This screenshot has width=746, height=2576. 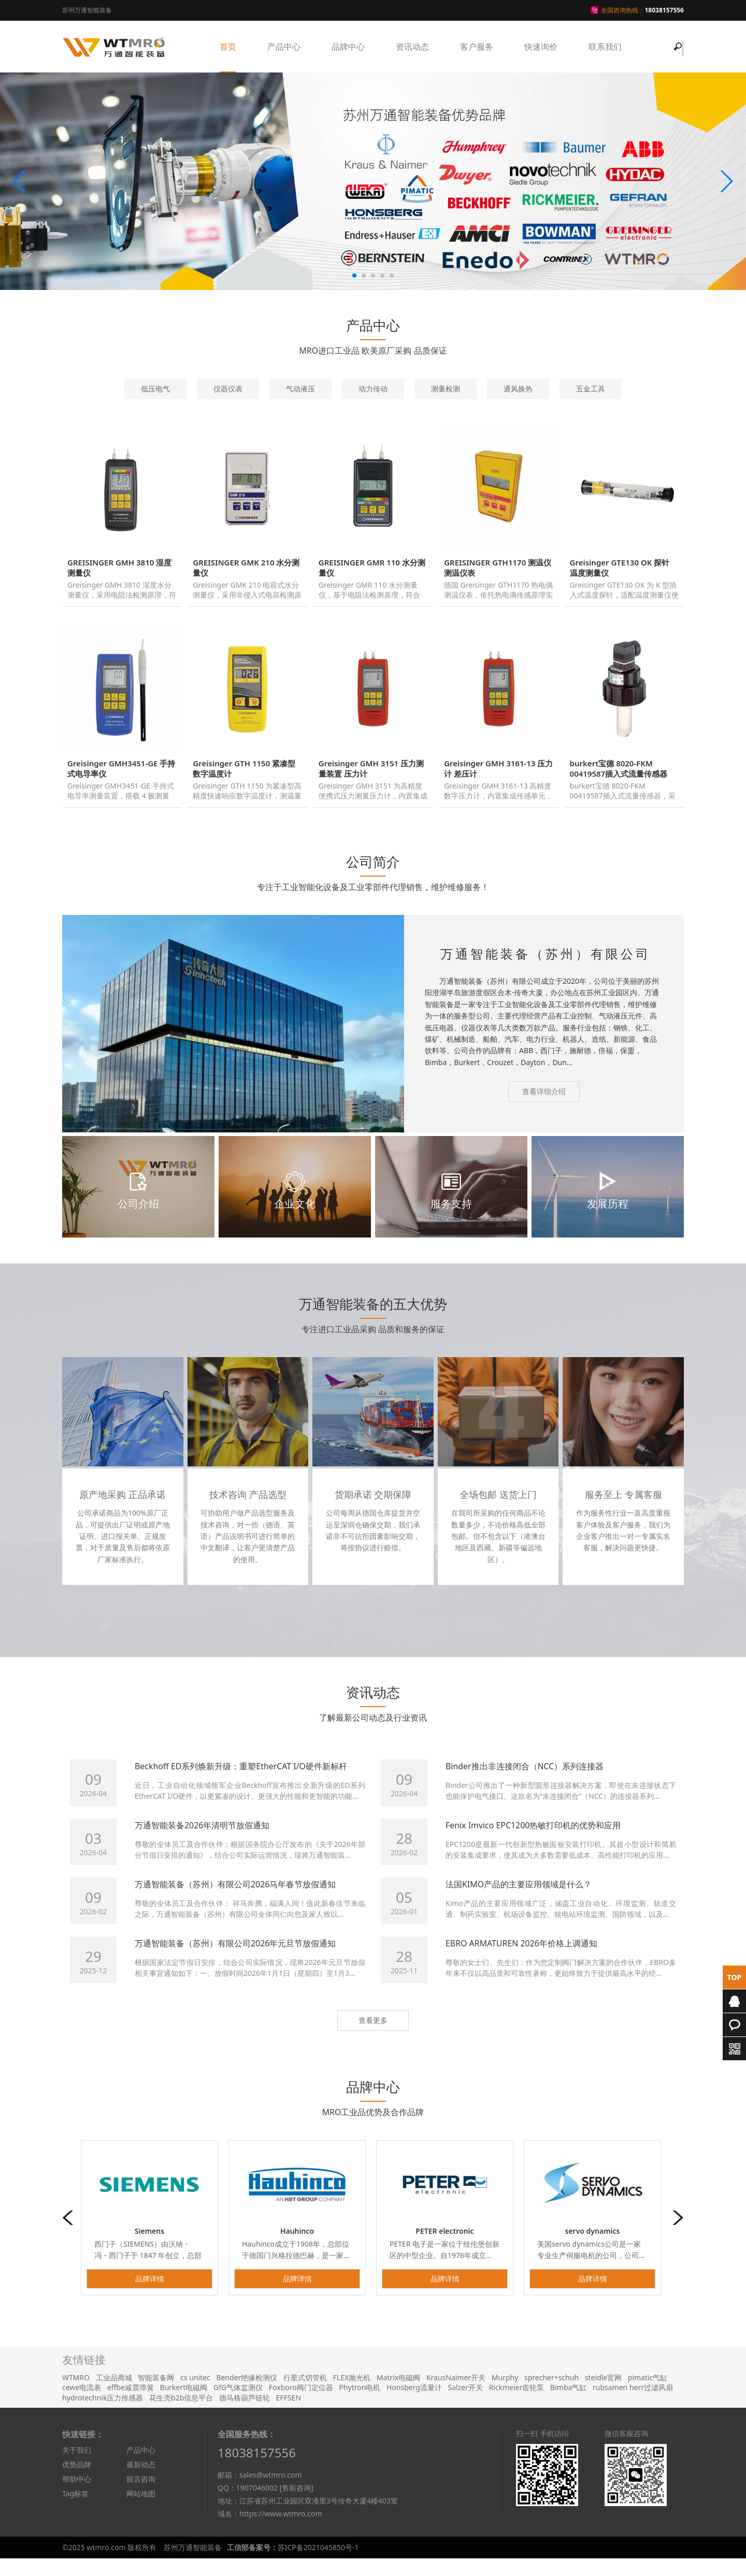 What do you see at coordinates (359, 2405) in the screenshot?
I see `Phytron电机` at bounding box center [359, 2405].